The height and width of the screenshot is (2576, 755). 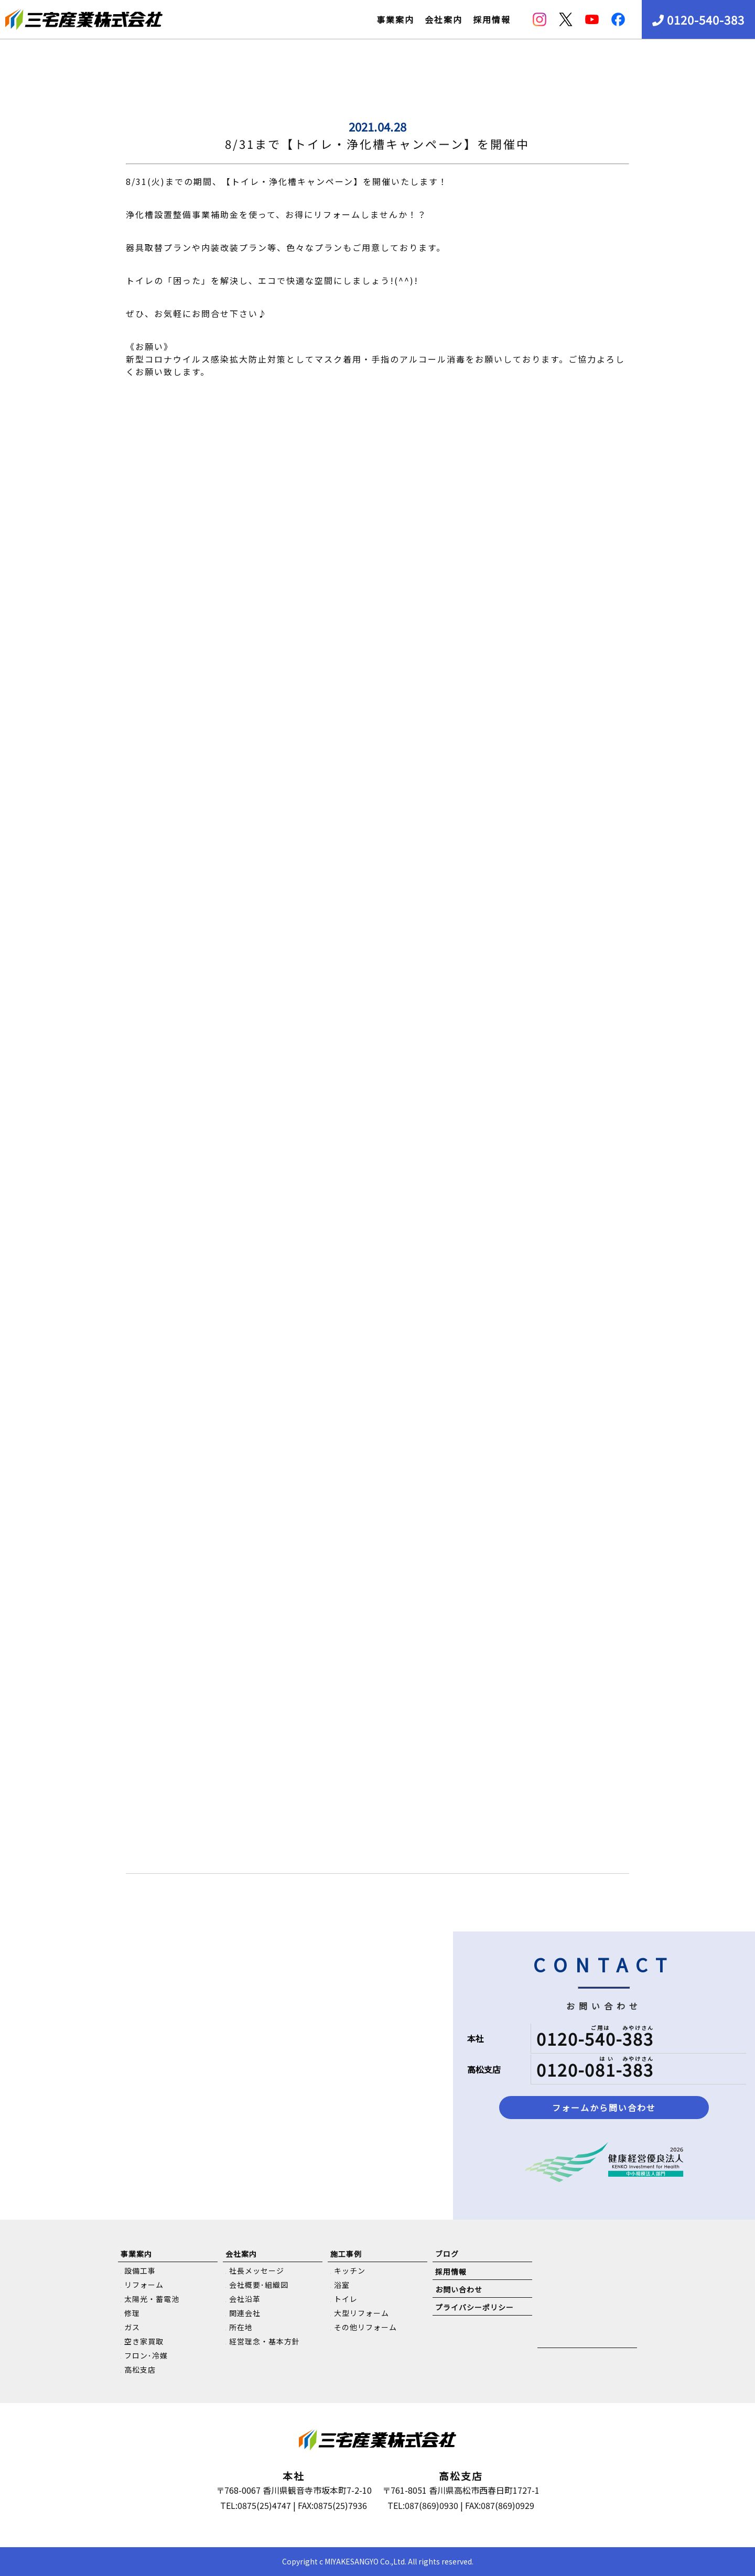 I want to click on 浴室, so click(x=342, y=2284).